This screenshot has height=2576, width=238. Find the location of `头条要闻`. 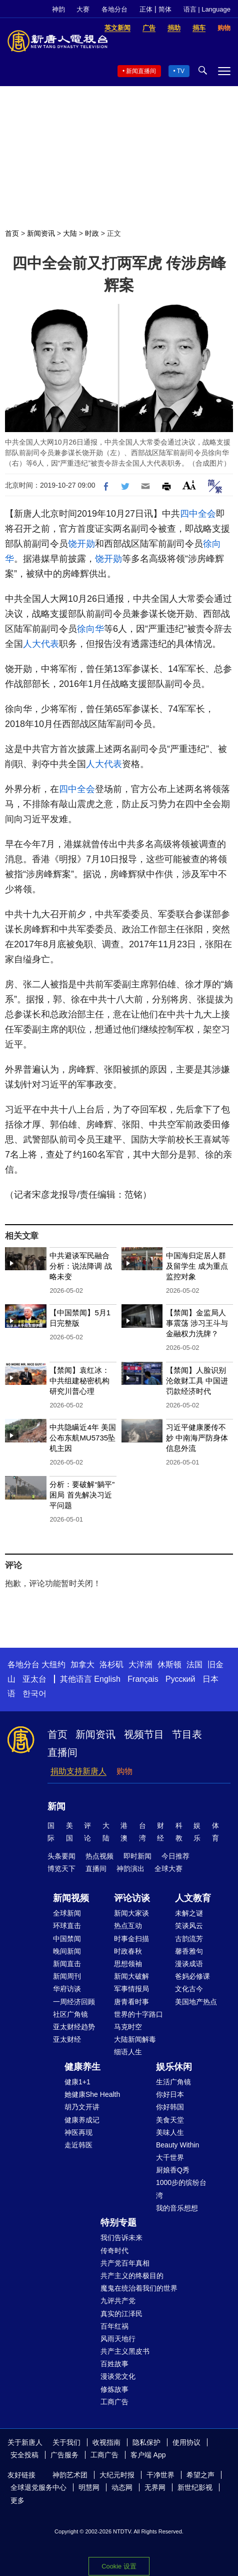

头条要闻 is located at coordinates (62, 1856).